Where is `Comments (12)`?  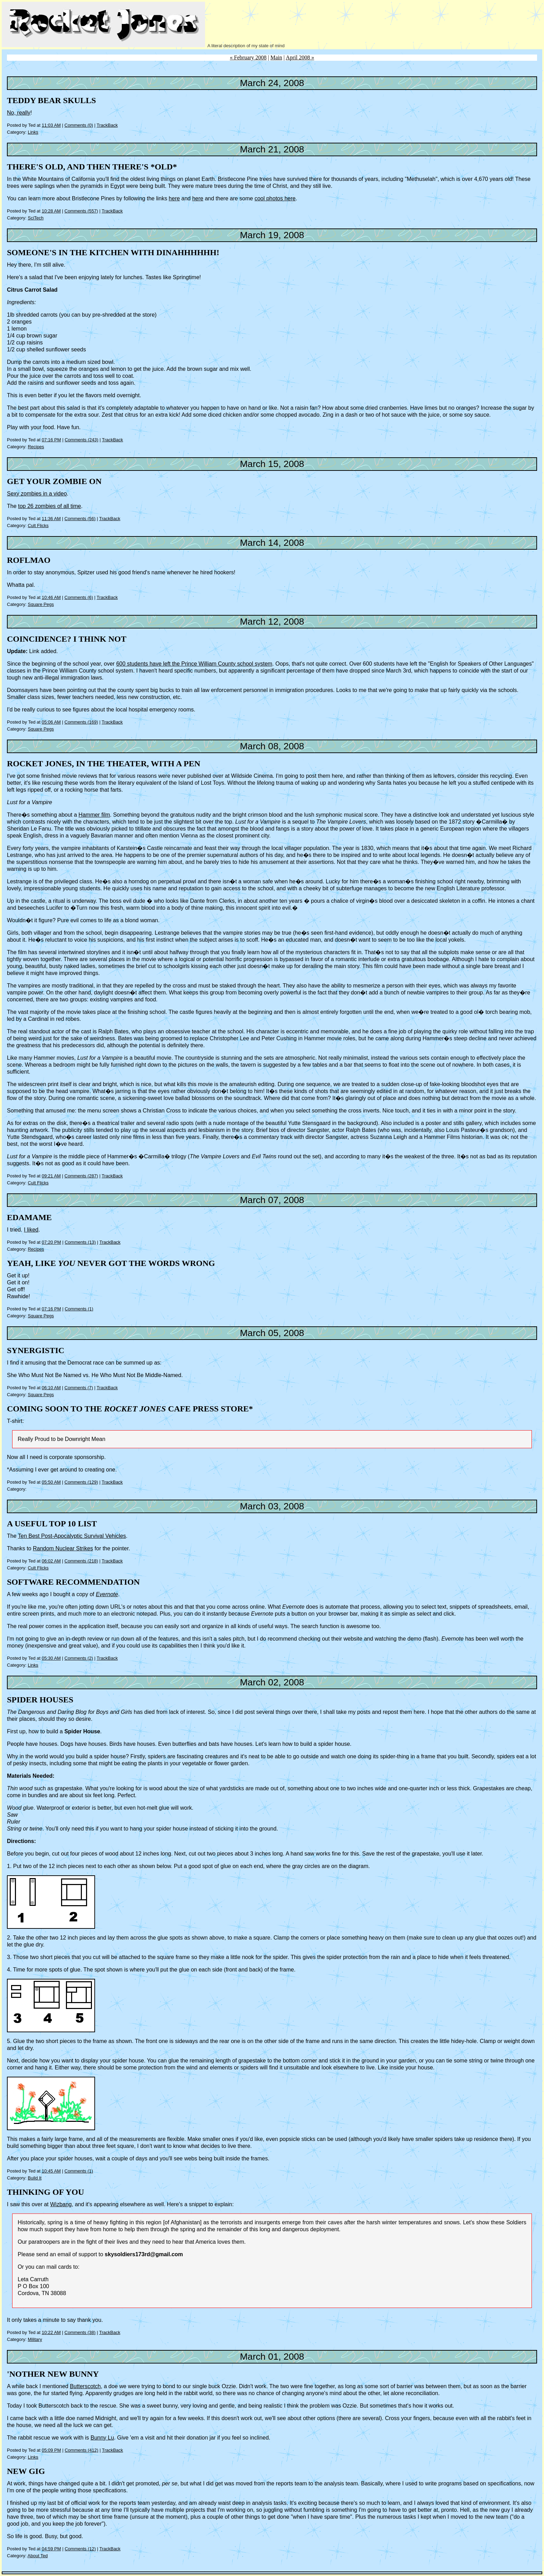
Comments (12) is located at coordinates (80, 2548).